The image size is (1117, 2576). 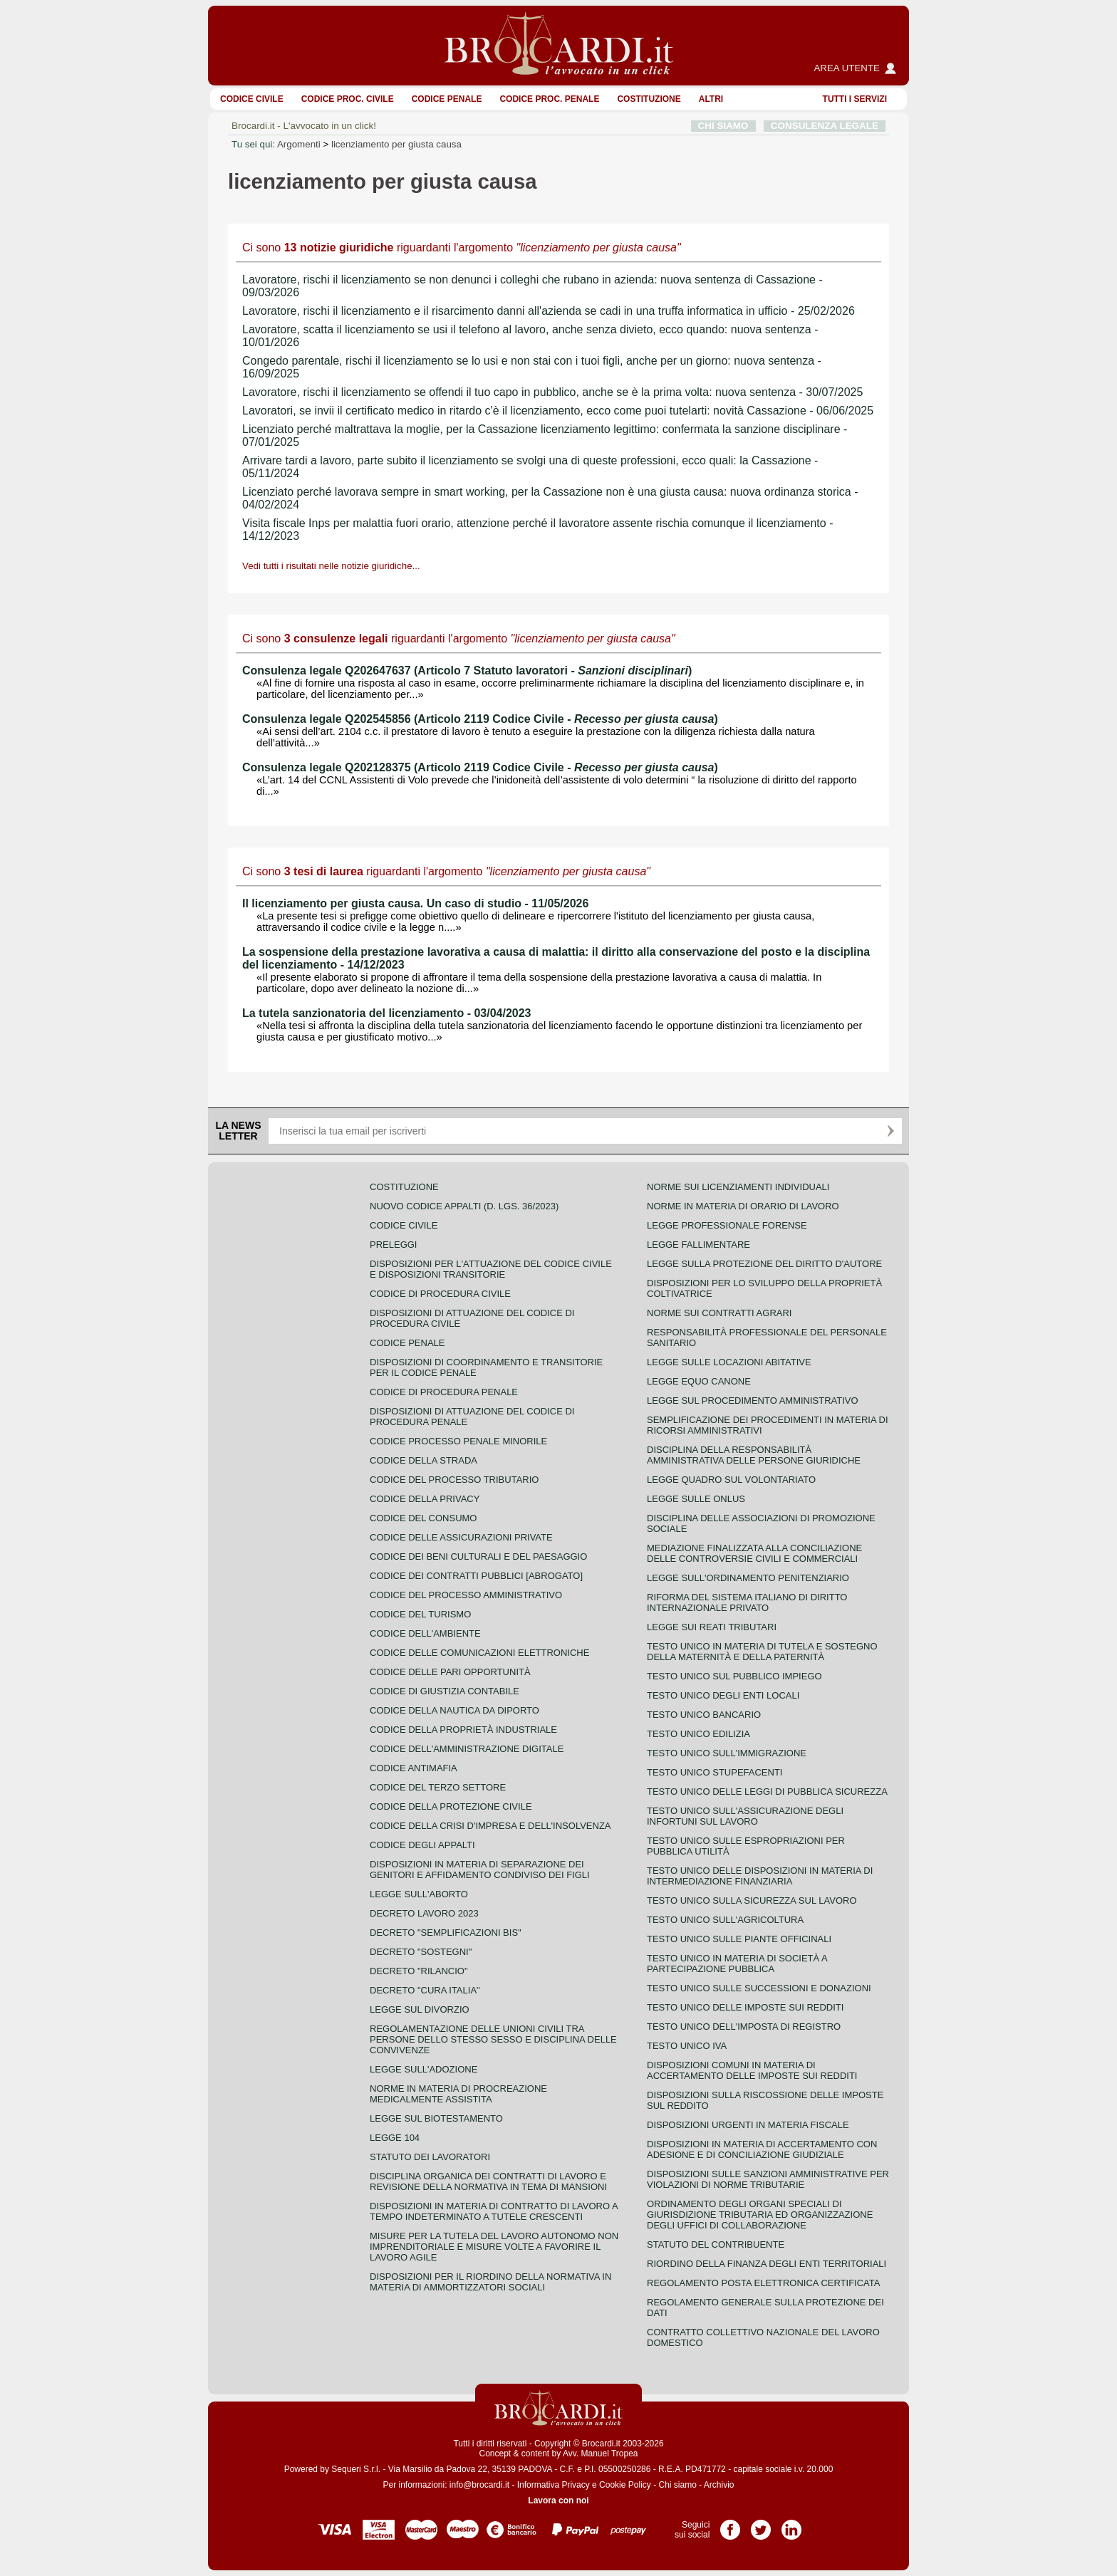 What do you see at coordinates (419, 1894) in the screenshot?
I see `Legge sull'aborto` at bounding box center [419, 1894].